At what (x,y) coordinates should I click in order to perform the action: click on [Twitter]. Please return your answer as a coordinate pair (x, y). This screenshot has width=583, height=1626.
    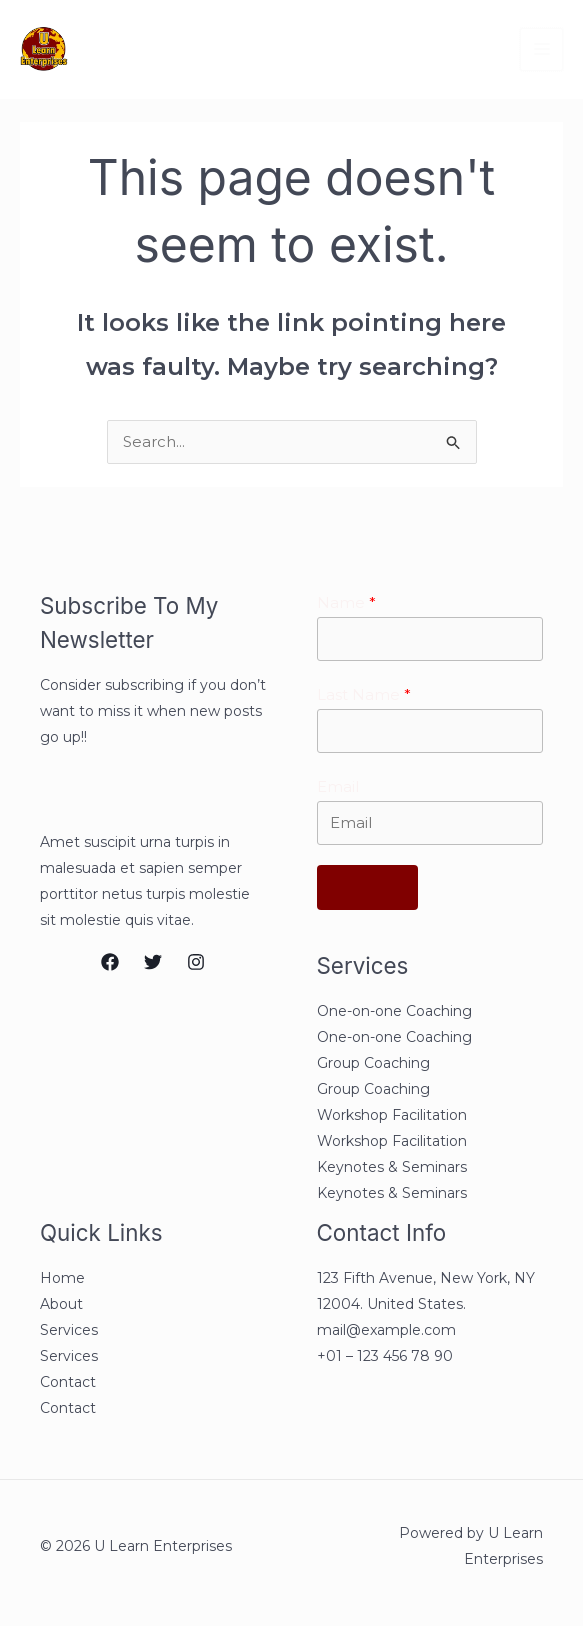
    Looking at the image, I should click on (153, 963).